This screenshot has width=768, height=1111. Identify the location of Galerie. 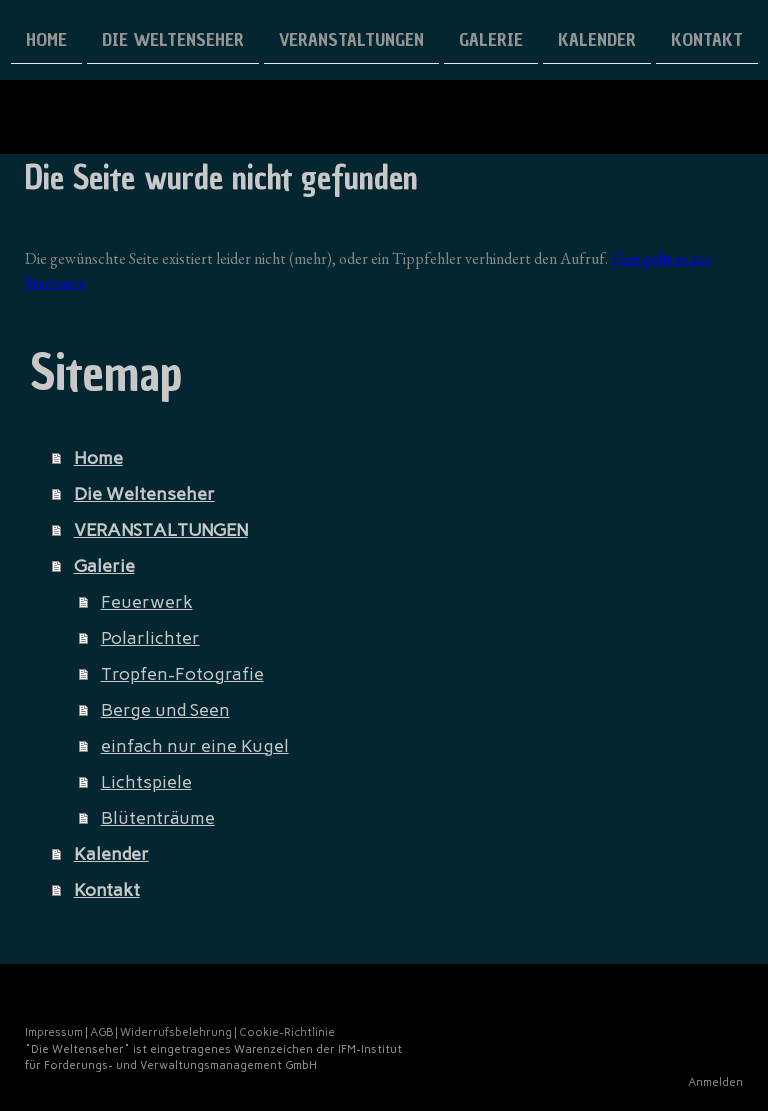
(491, 38).